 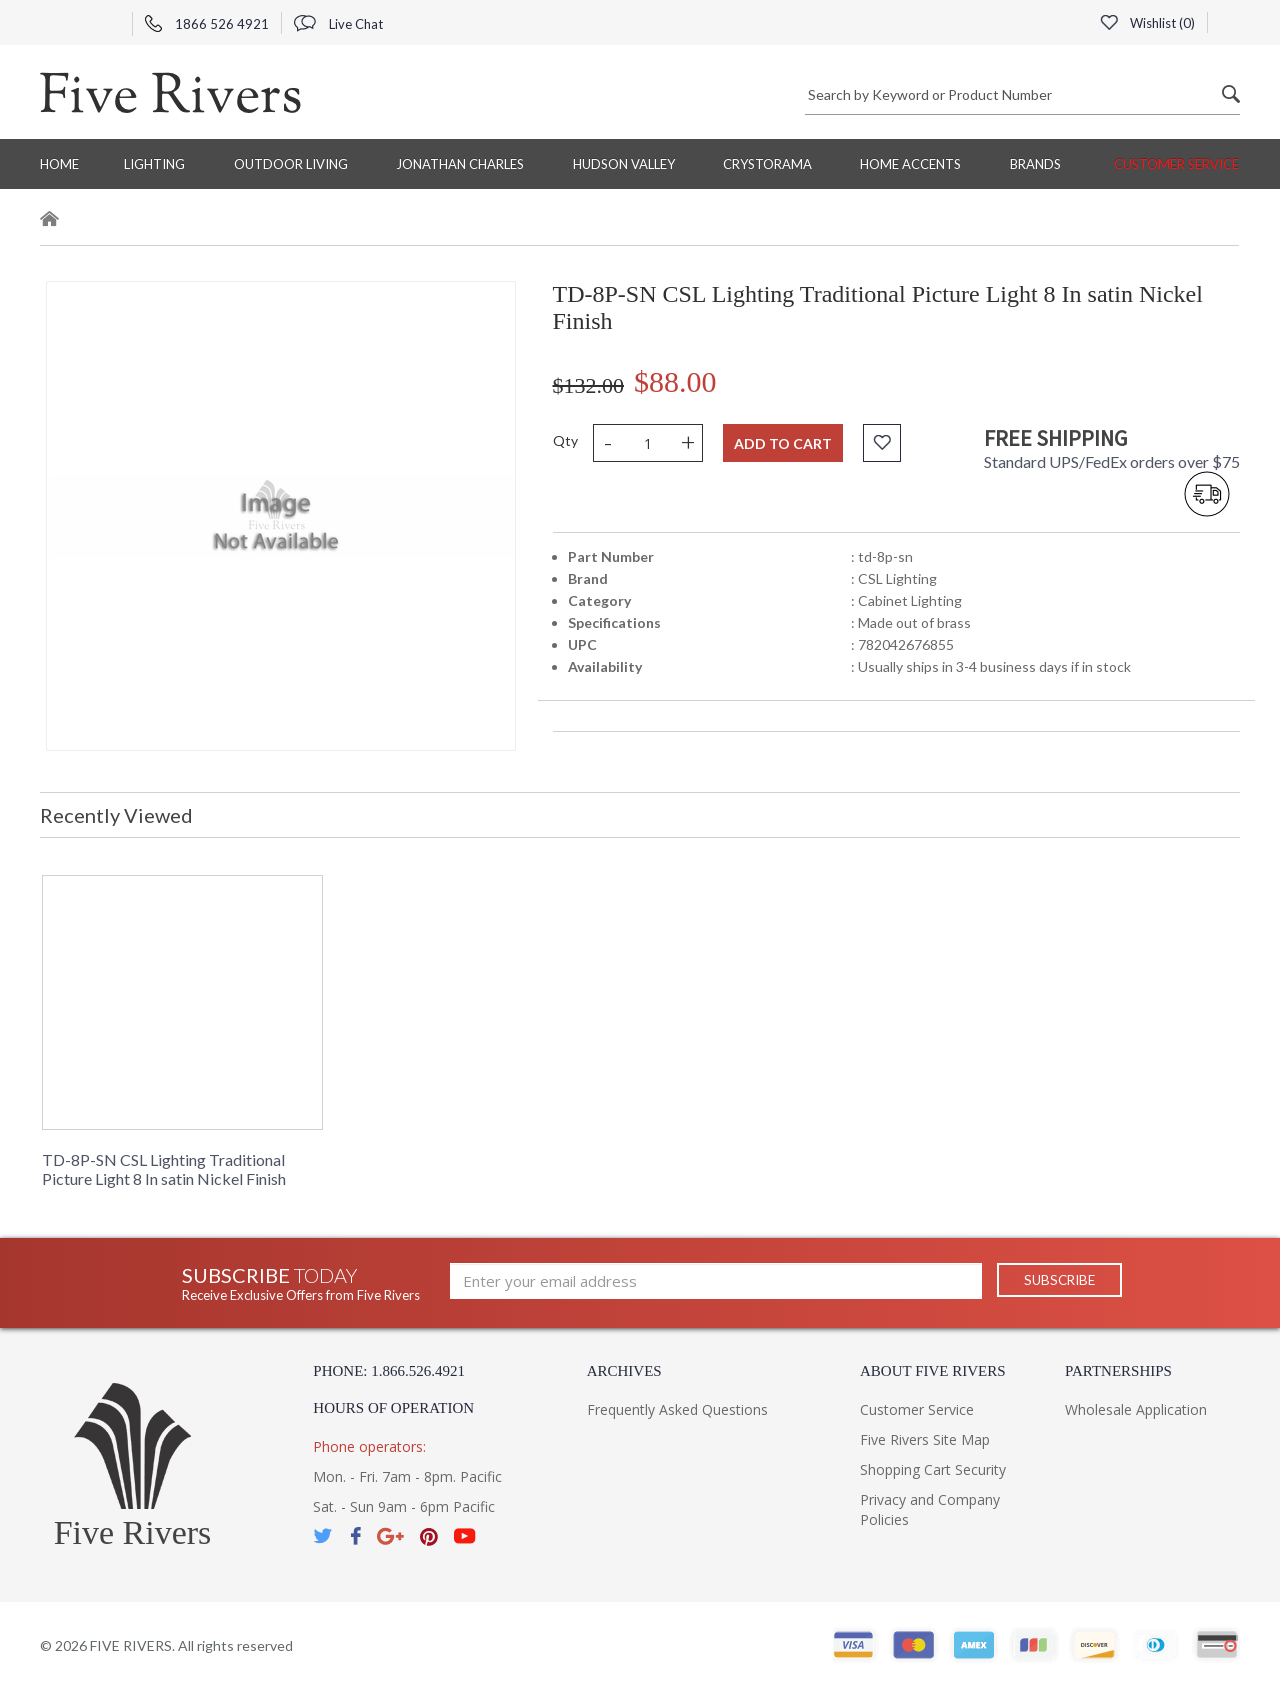 I want to click on Wholesale Application, so click(x=1136, y=1409).